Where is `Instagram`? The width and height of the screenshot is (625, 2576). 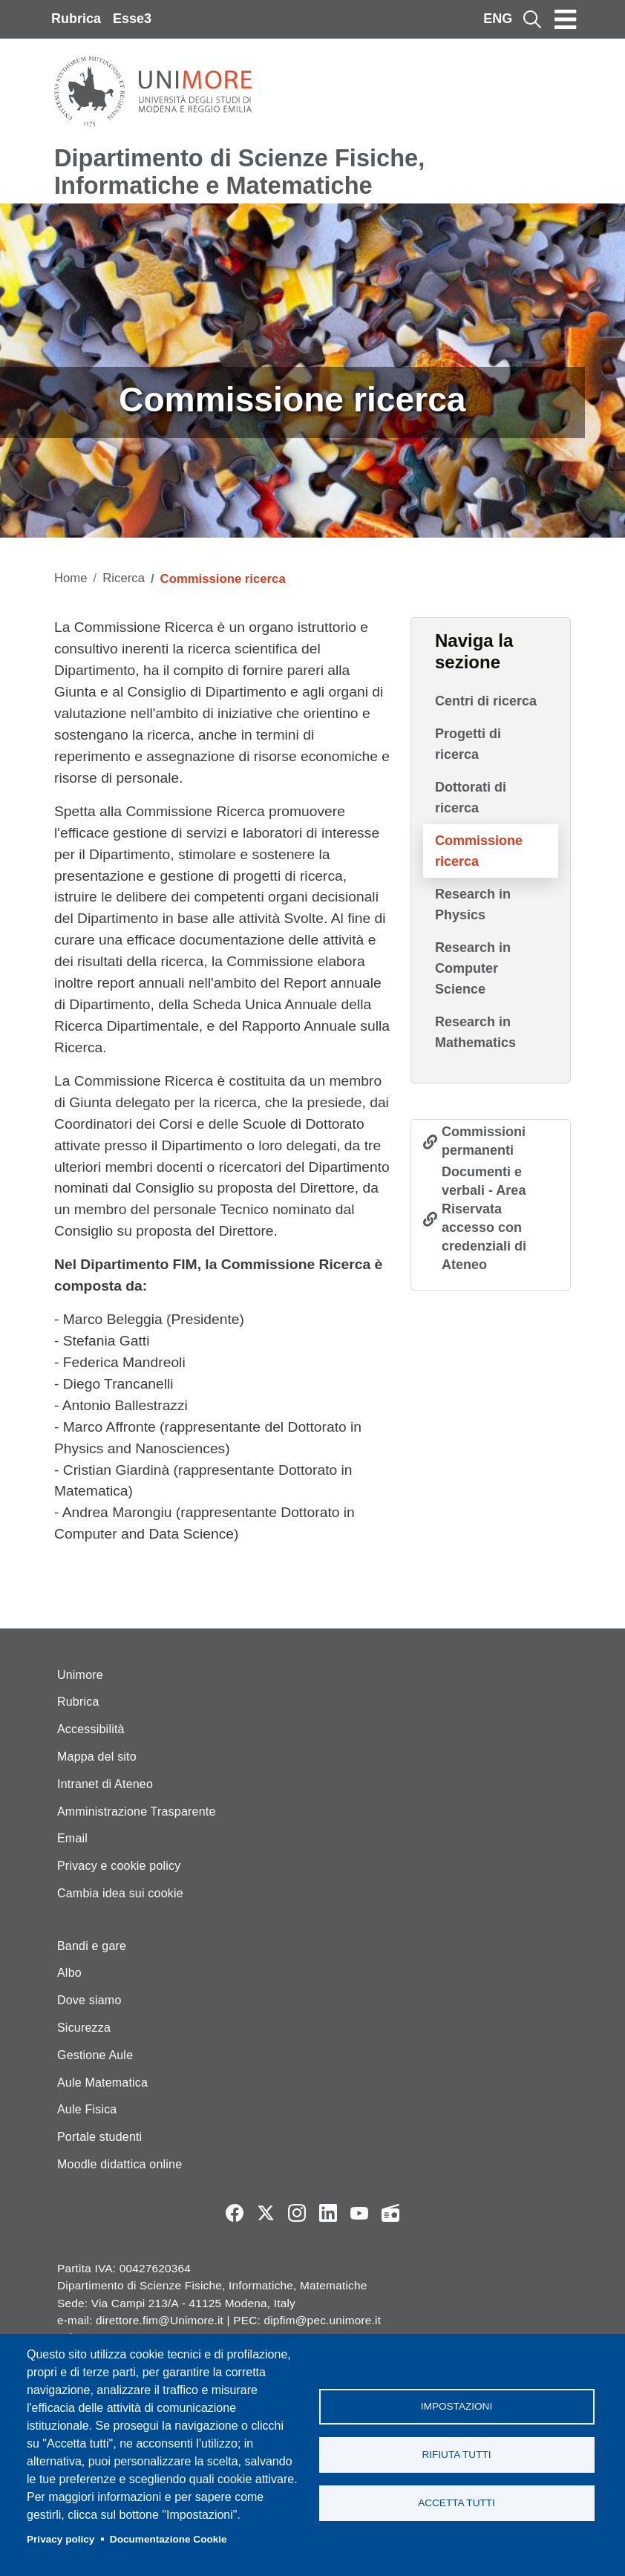 Instagram is located at coordinates (297, 2213).